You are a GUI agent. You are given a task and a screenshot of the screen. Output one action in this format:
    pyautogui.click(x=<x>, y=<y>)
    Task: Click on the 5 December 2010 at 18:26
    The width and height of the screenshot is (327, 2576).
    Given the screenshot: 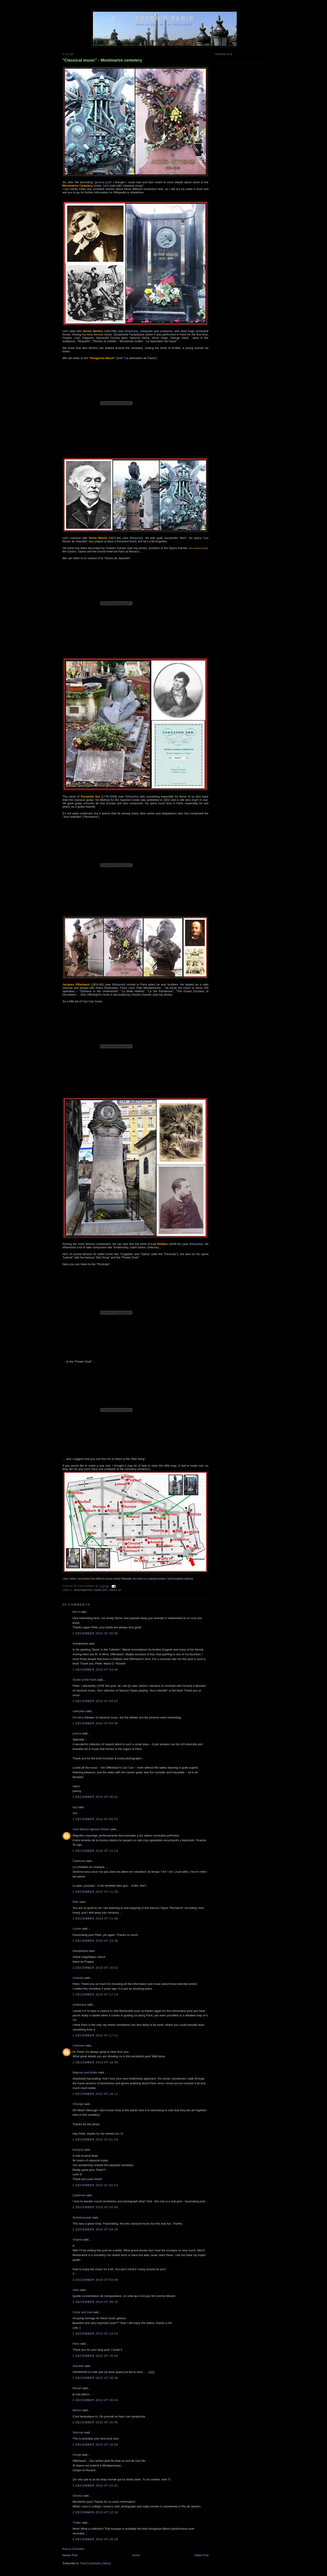 What is the action you would take?
    pyautogui.click(x=95, y=2539)
    